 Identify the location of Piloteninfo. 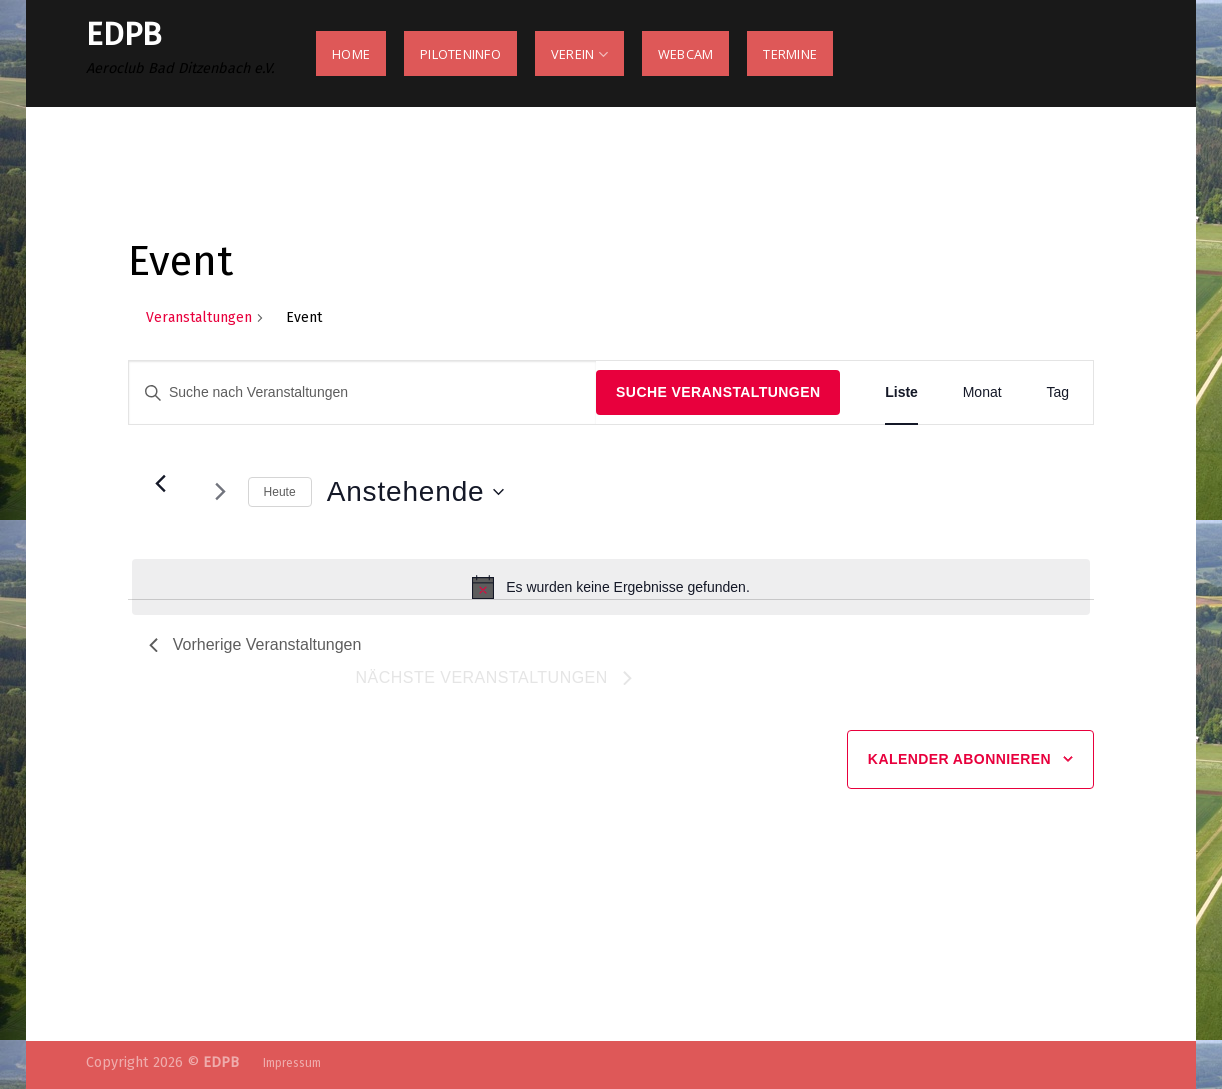
(460, 54).